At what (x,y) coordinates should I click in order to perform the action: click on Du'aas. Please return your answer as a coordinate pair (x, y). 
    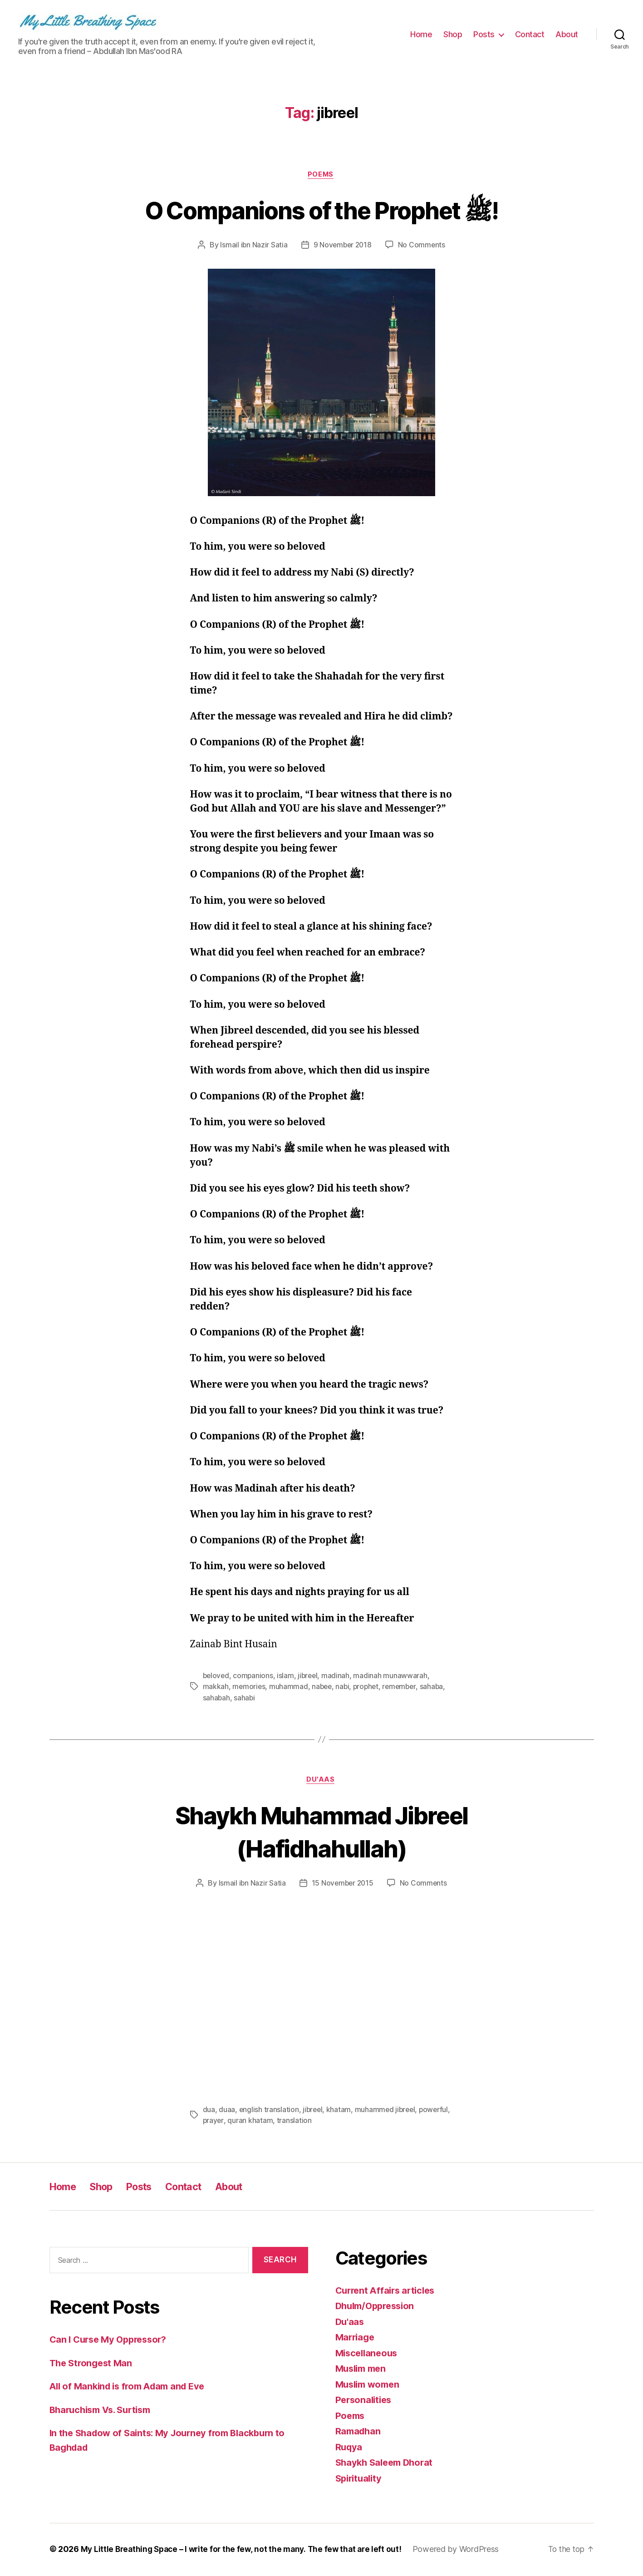
    Looking at the image, I should click on (321, 1781).